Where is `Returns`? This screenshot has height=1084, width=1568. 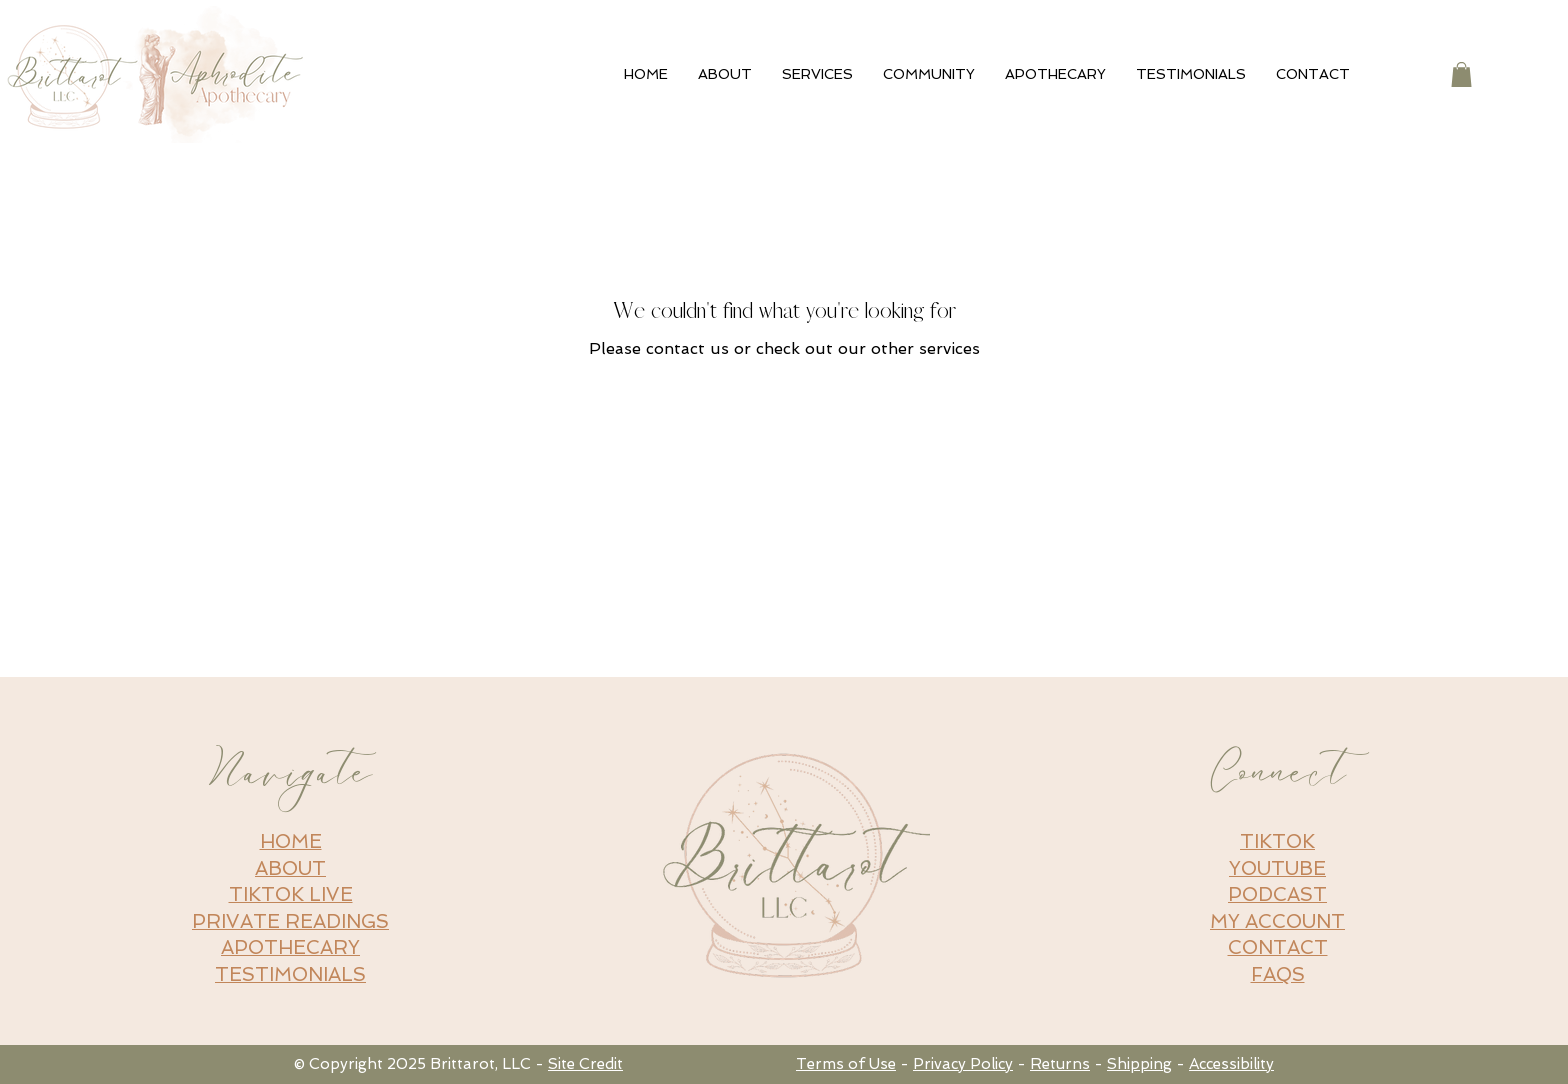 Returns is located at coordinates (1060, 1064).